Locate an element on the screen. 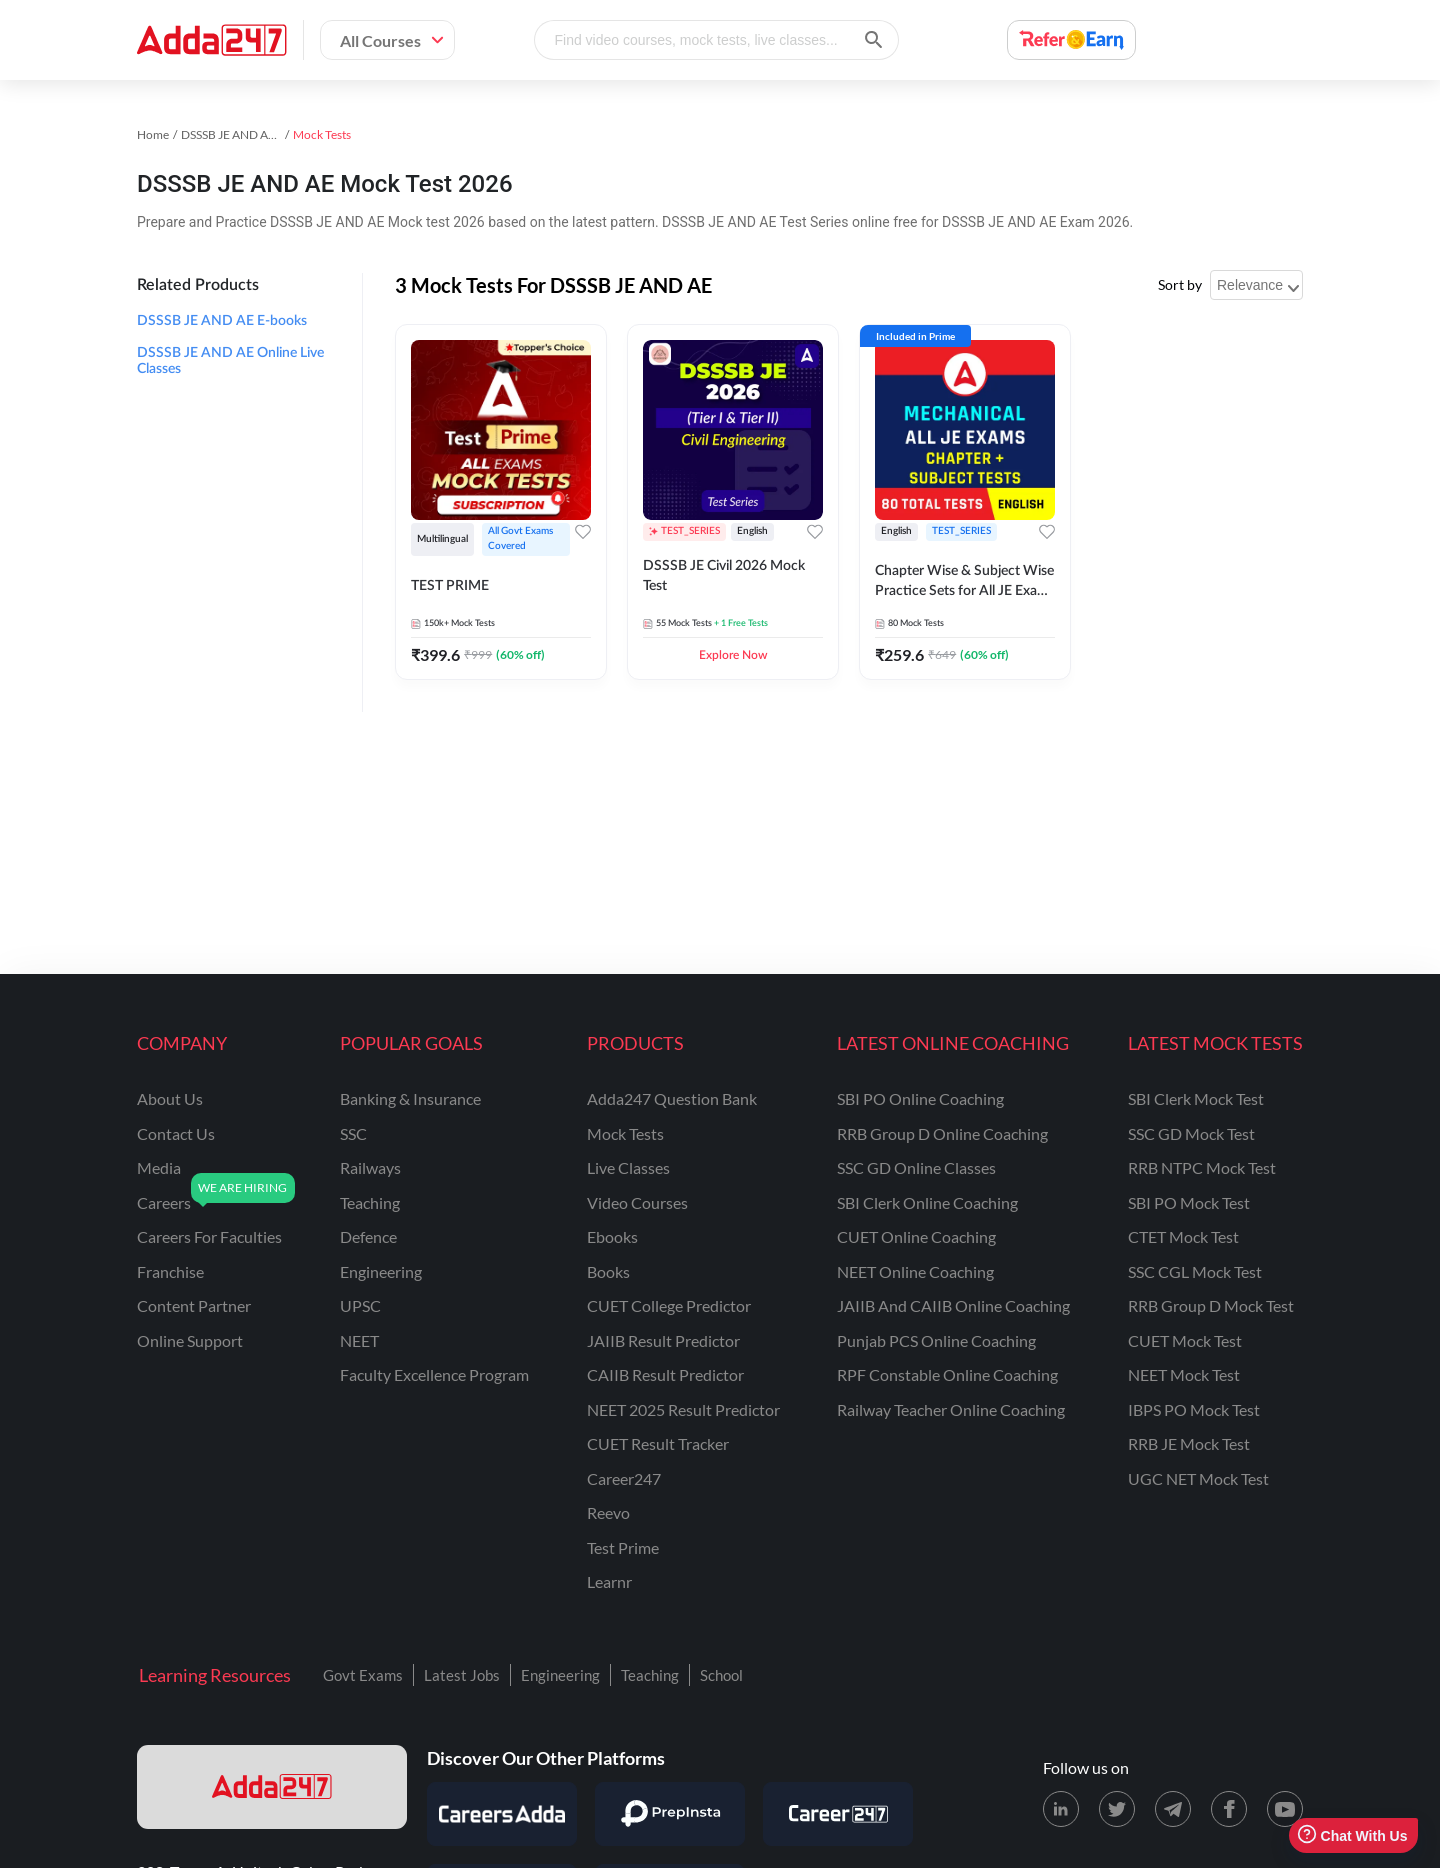  Mock Tests is located at coordinates (625, 1133).